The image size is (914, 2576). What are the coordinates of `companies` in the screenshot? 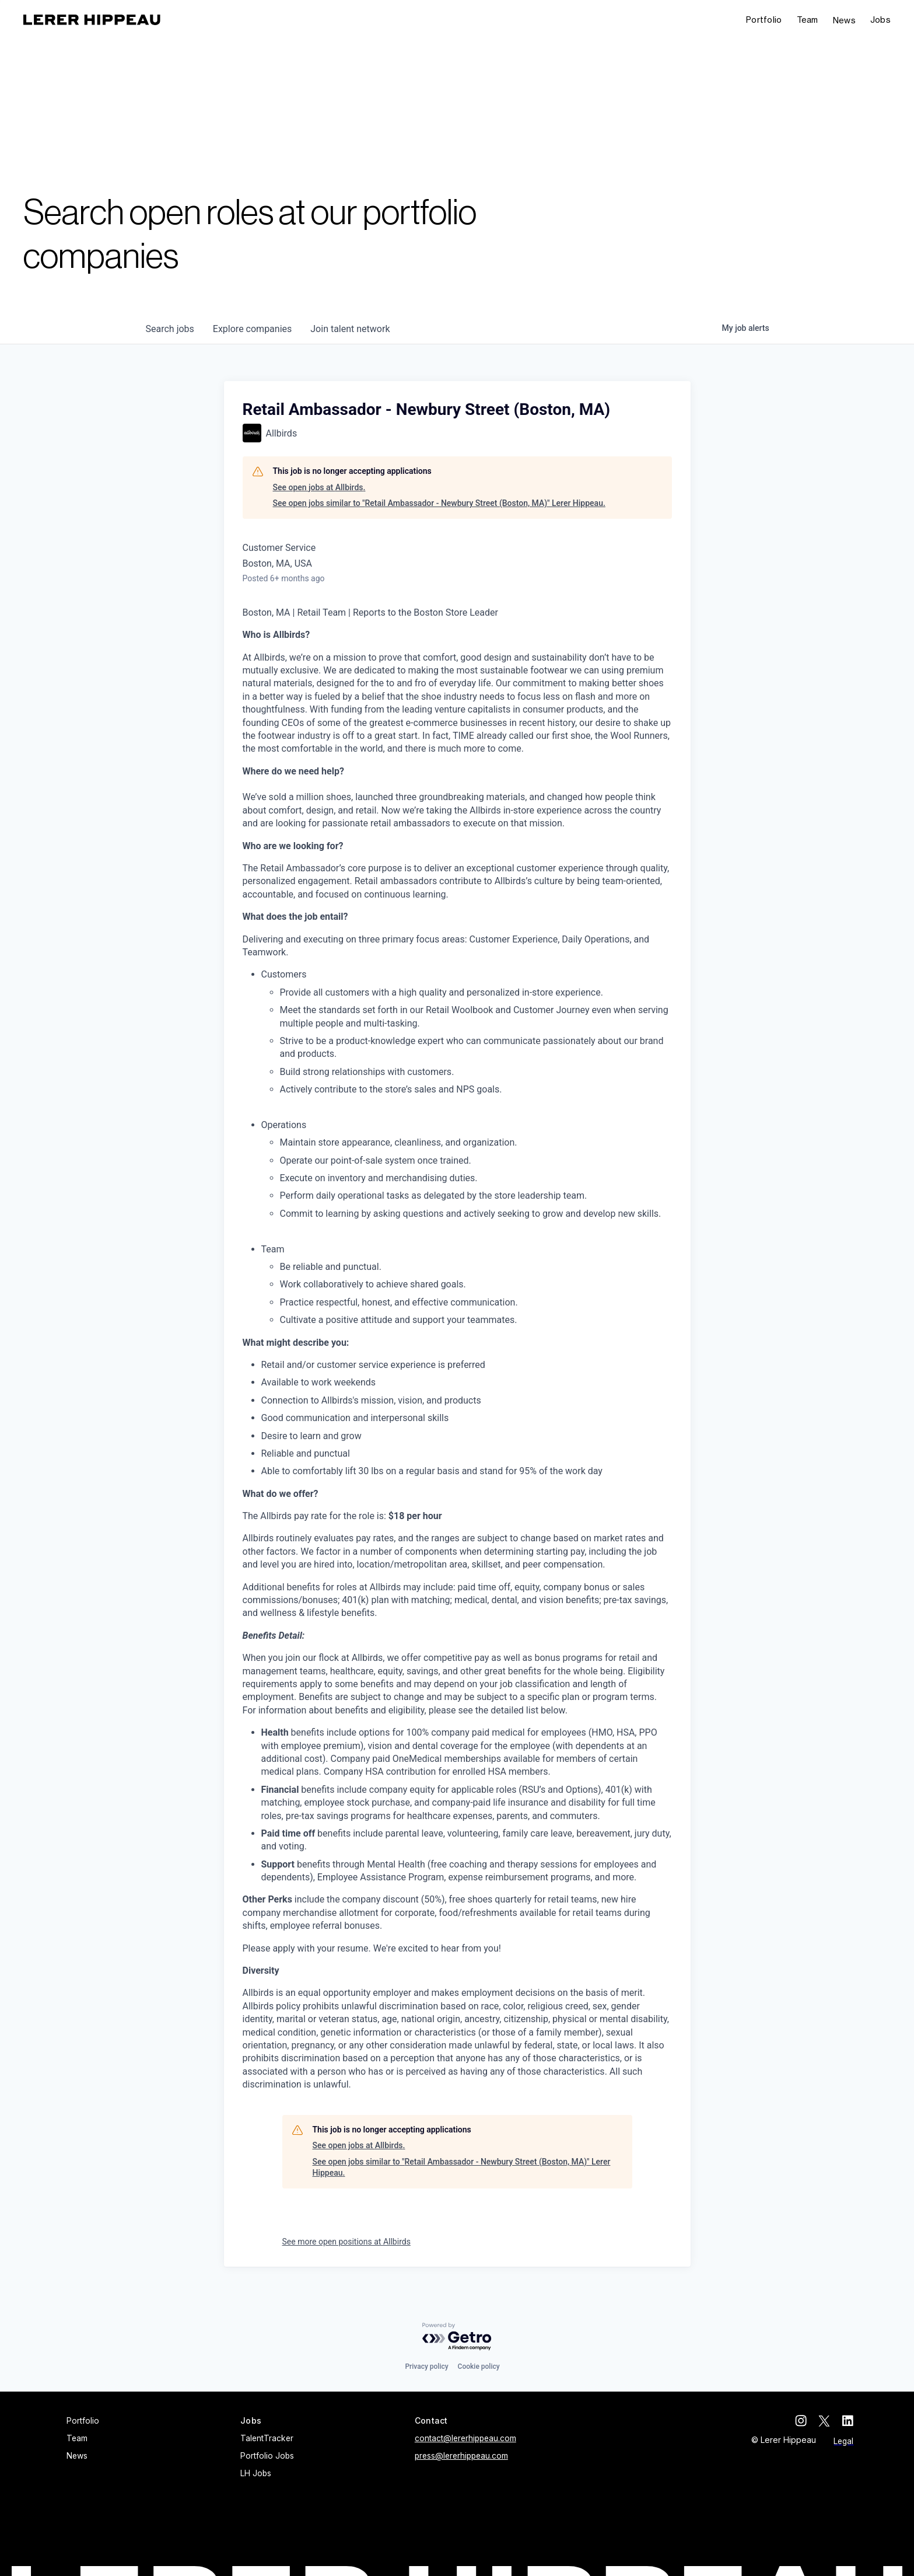 It's located at (252, 328).